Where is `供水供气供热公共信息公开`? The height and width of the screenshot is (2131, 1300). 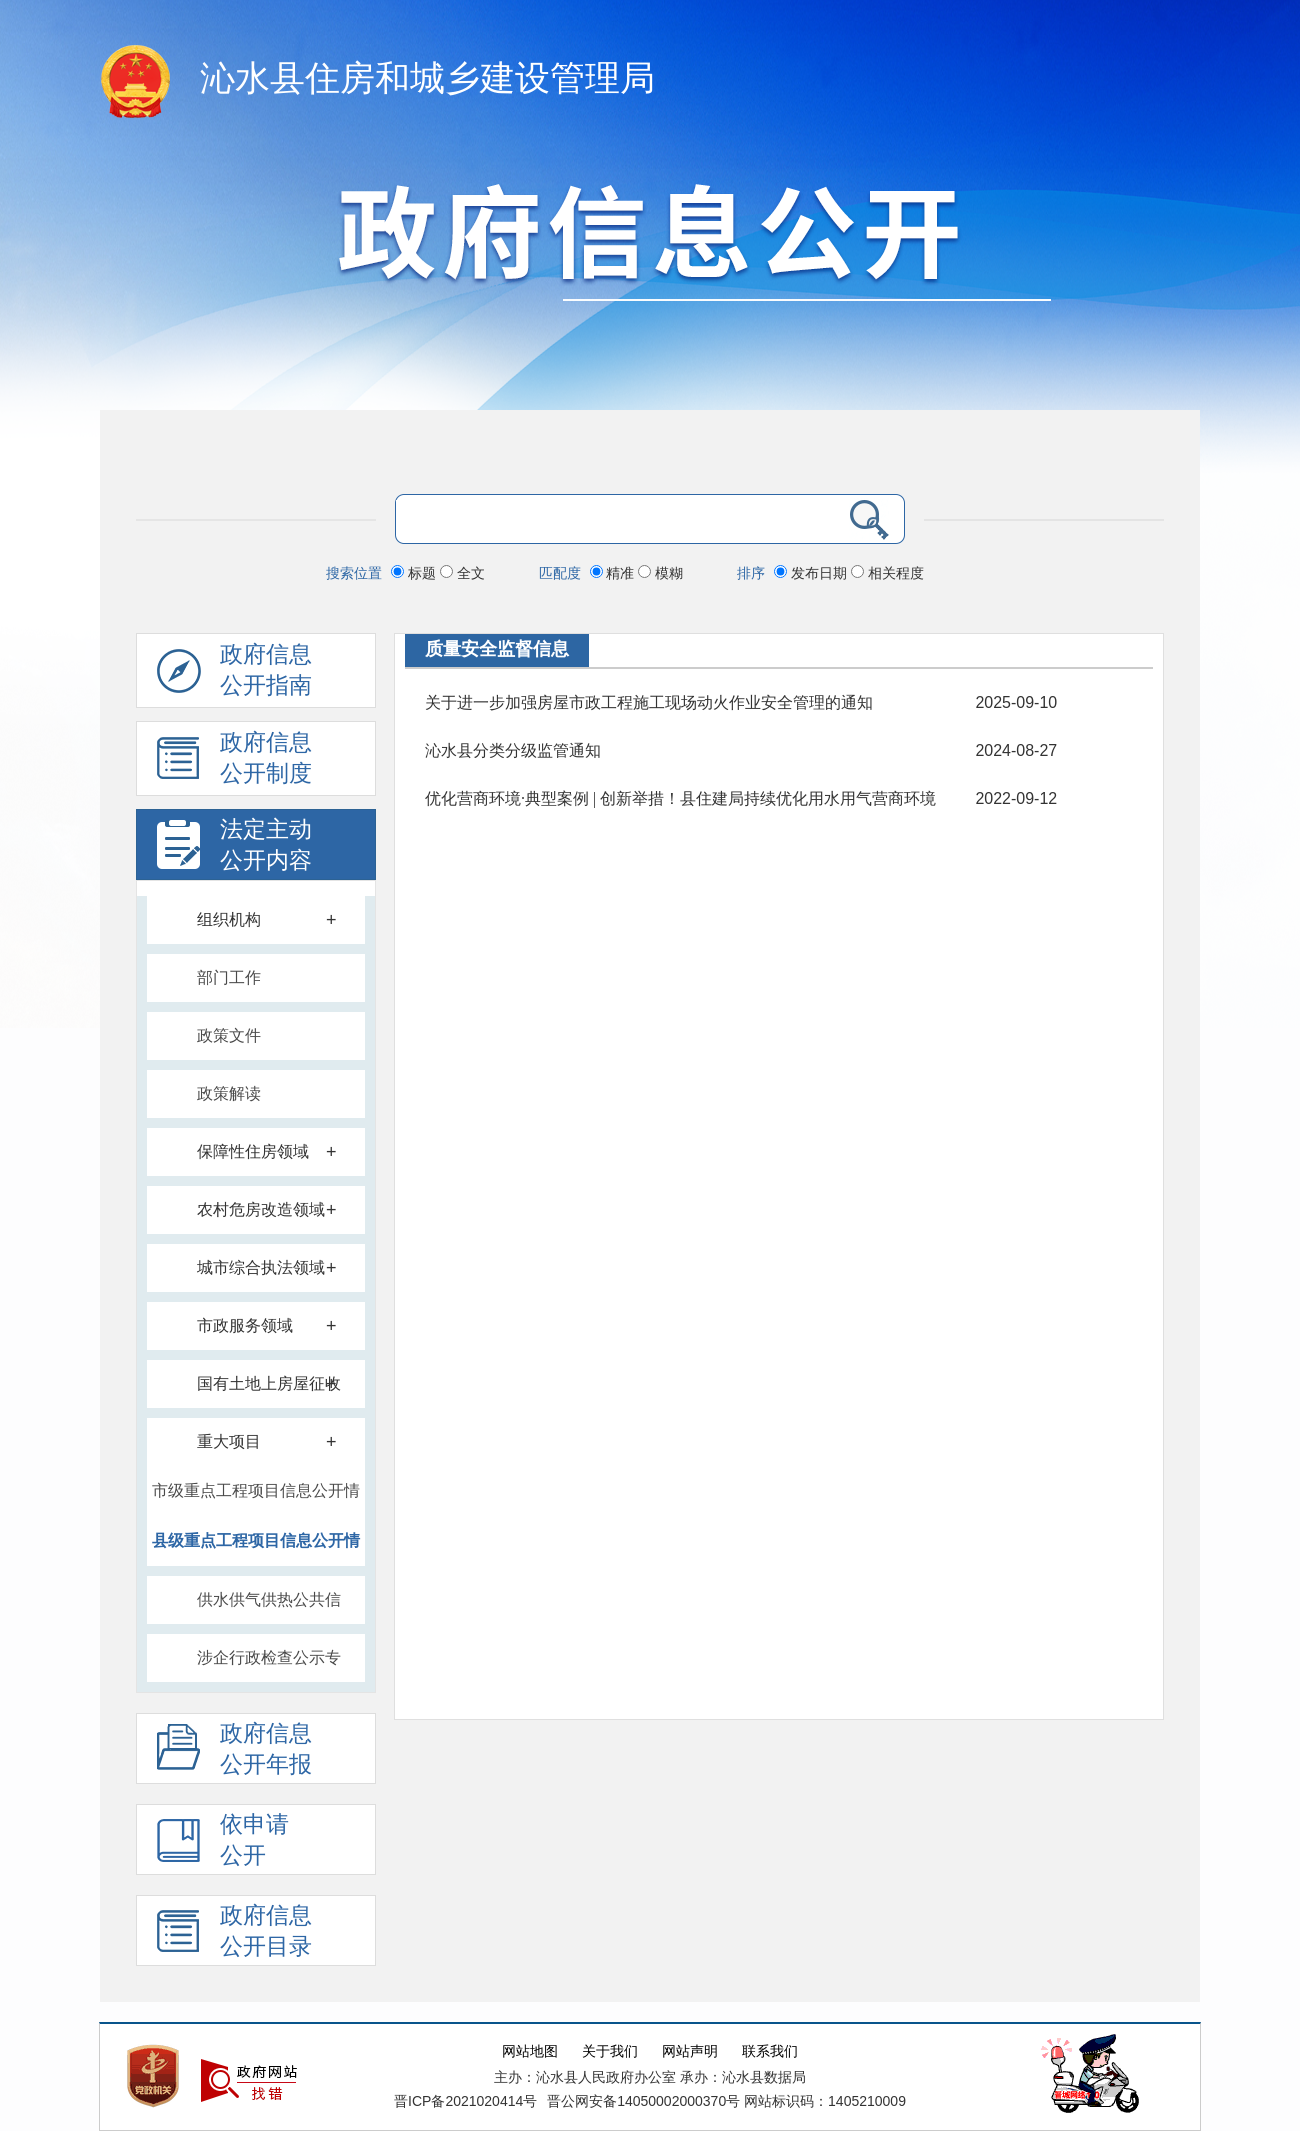
供水供气供热公共信息公开 is located at coordinates (269, 1608).